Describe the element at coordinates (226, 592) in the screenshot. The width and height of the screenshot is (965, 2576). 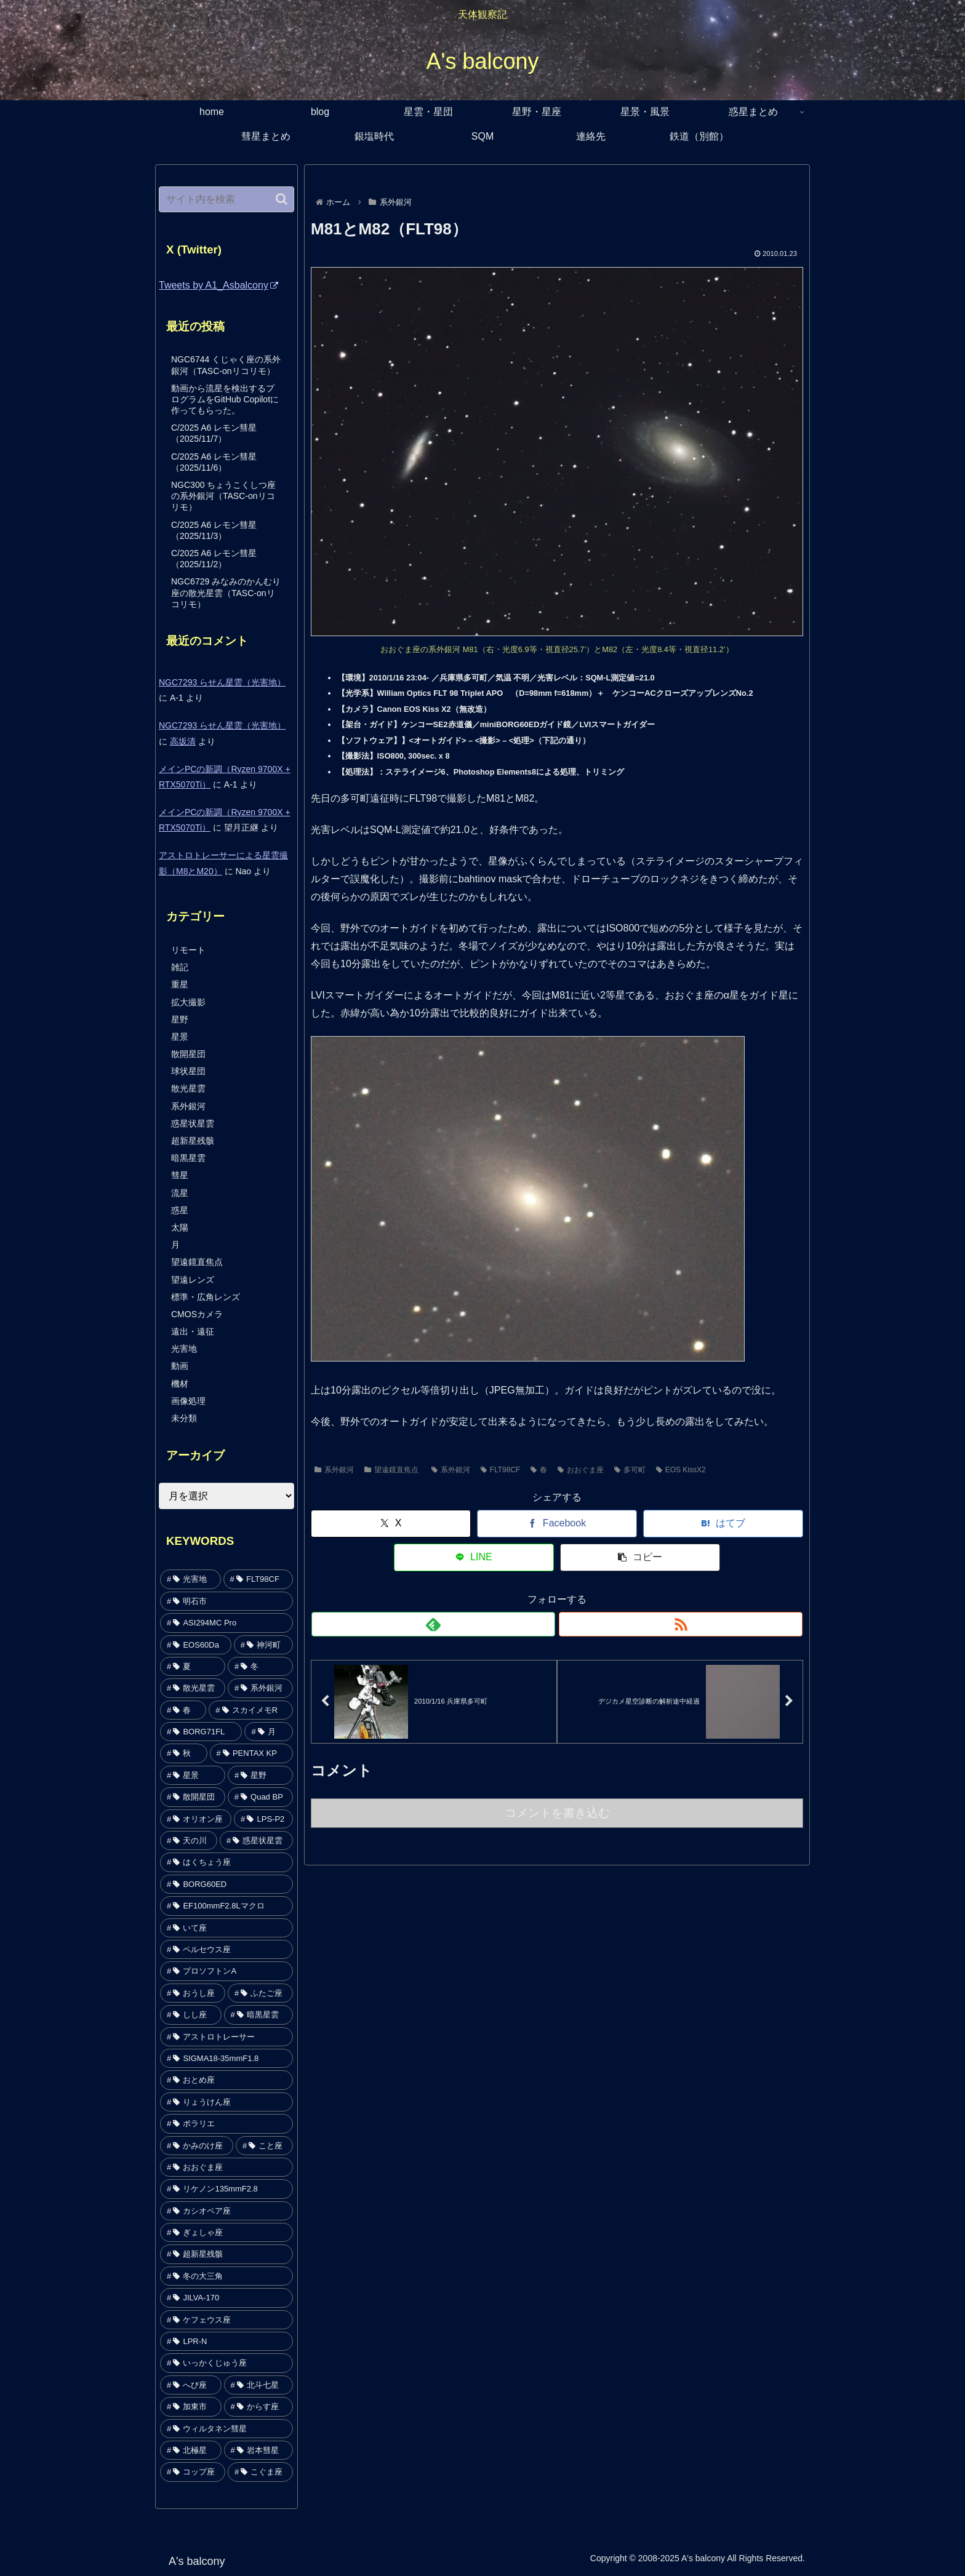
I see `NGC6729 みなみのかんむり座の散光星雲（TASC-onリコリモ）` at that location.